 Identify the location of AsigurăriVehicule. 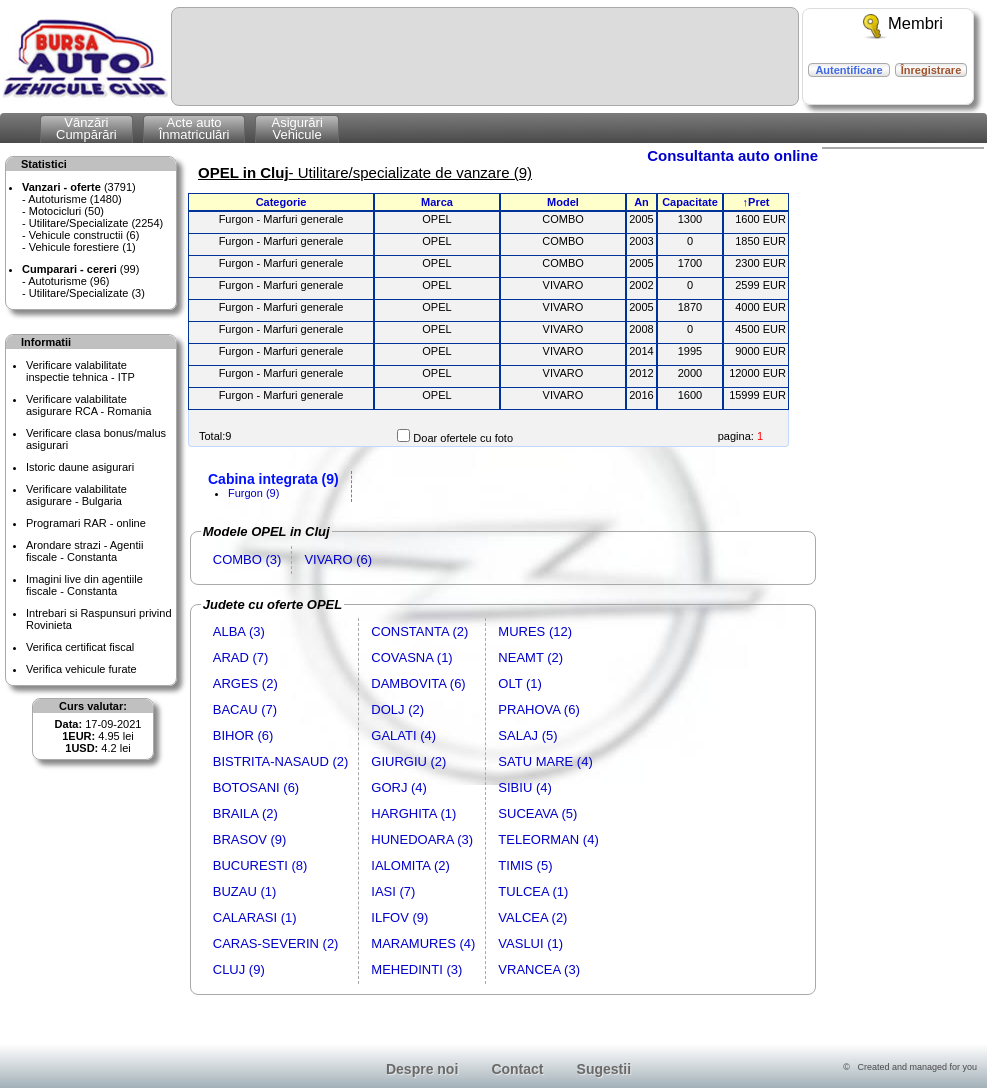
(296, 128).